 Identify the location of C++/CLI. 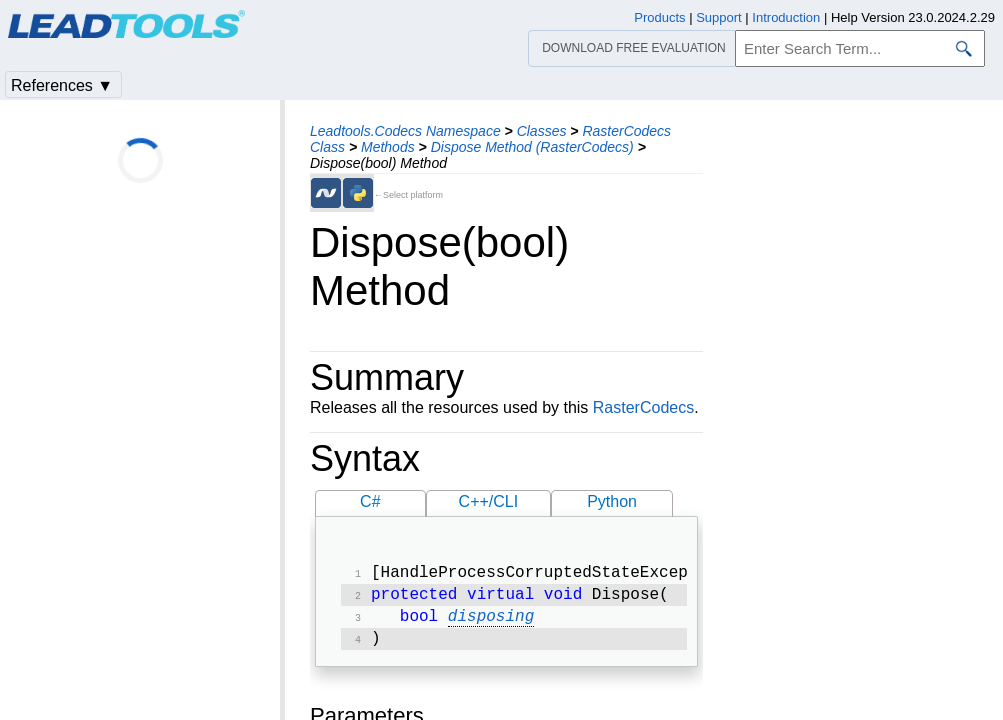
(489, 501).